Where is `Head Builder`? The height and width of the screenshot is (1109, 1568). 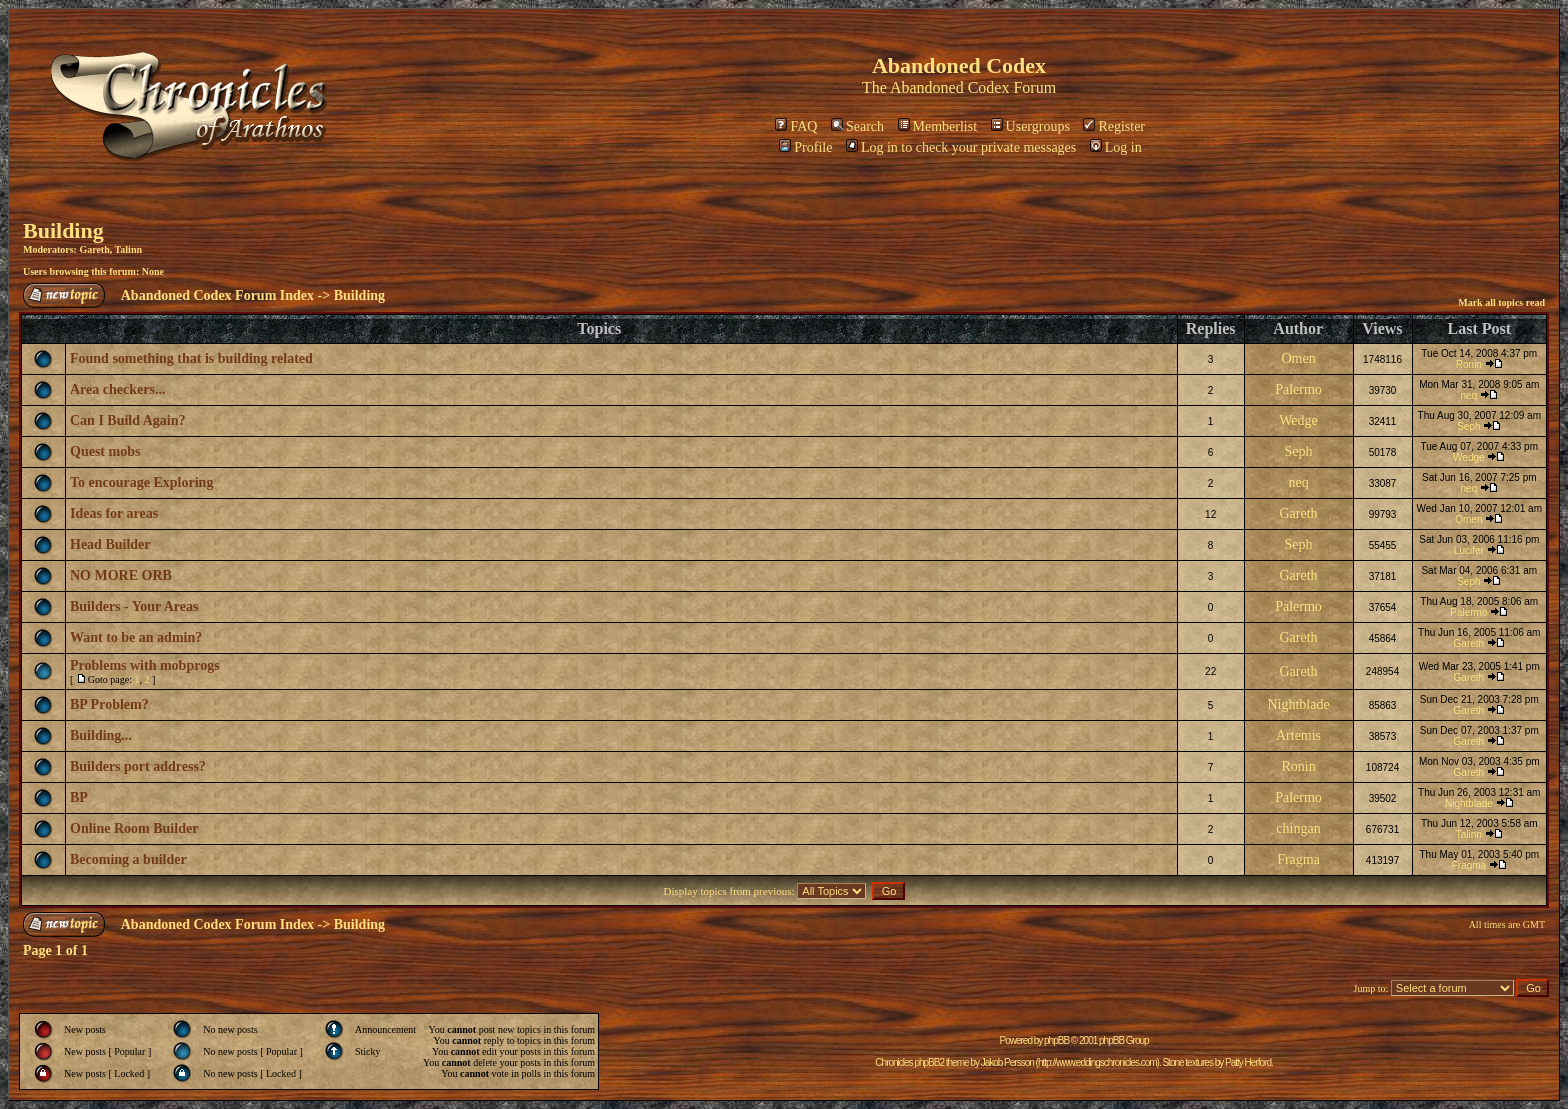 Head Builder is located at coordinates (110, 544).